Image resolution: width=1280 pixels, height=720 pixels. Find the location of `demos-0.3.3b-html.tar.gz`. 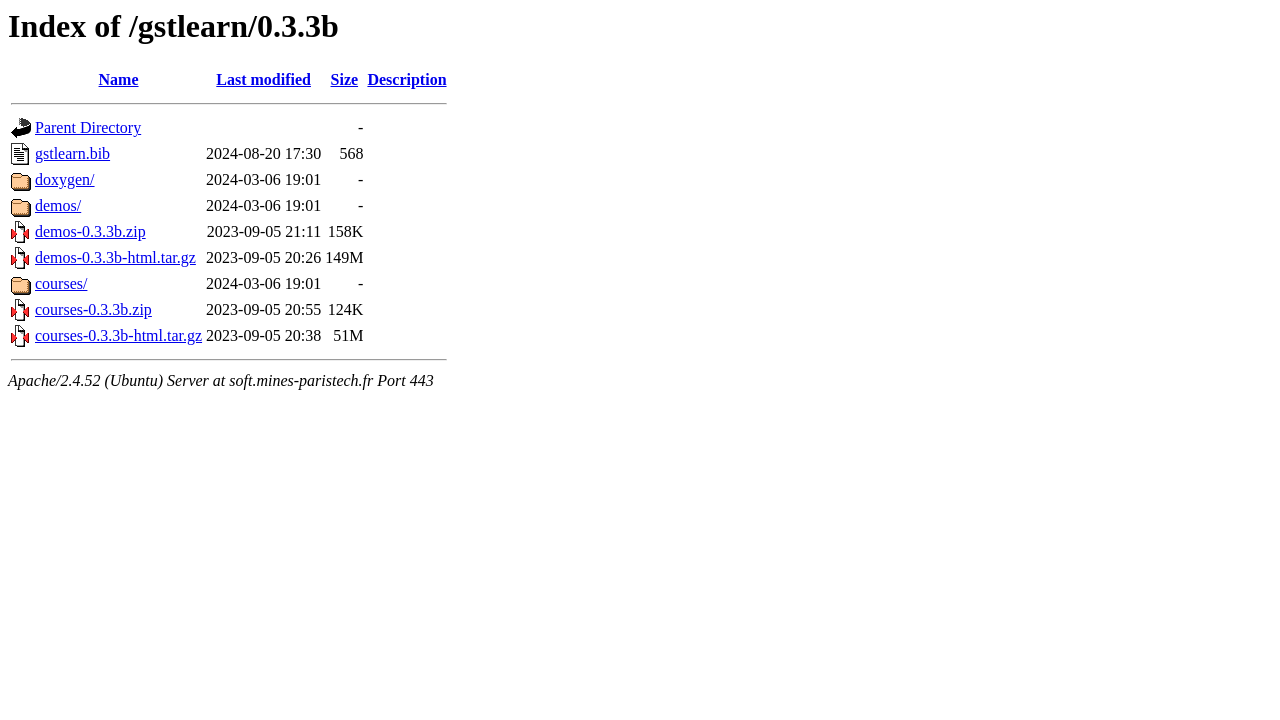

demos-0.3.3b-html.tar.gz is located at coordinates (115, 257).